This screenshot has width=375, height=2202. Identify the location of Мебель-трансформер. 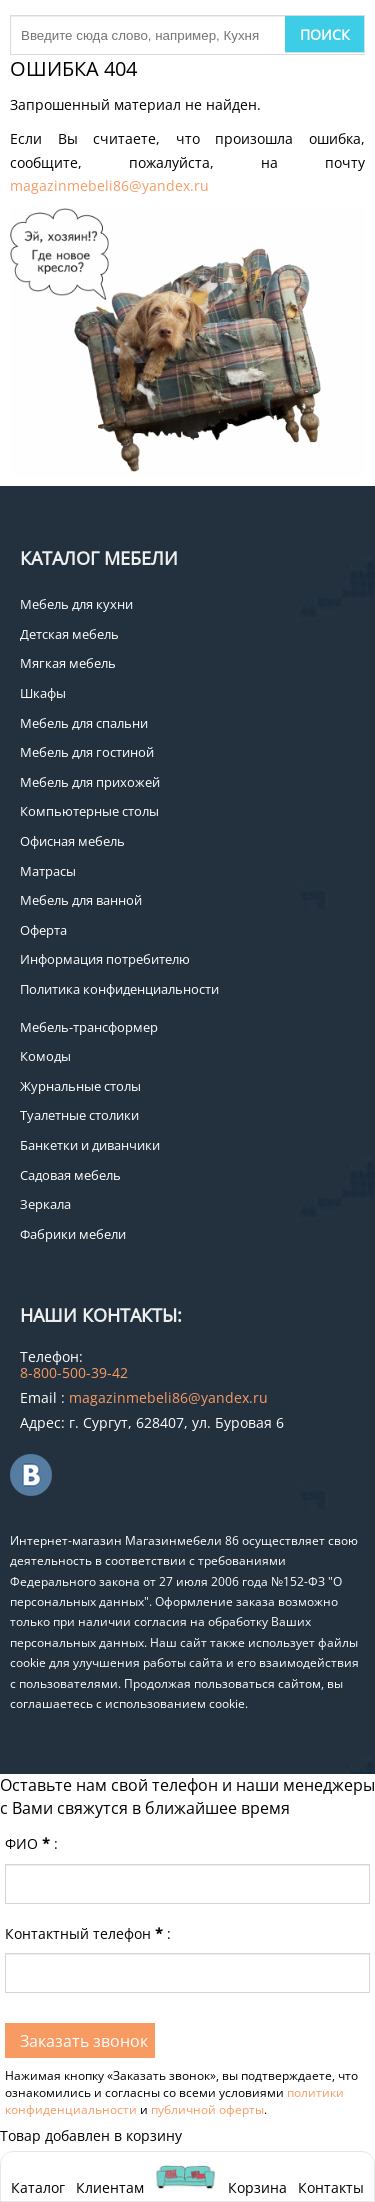
(89, 1027).